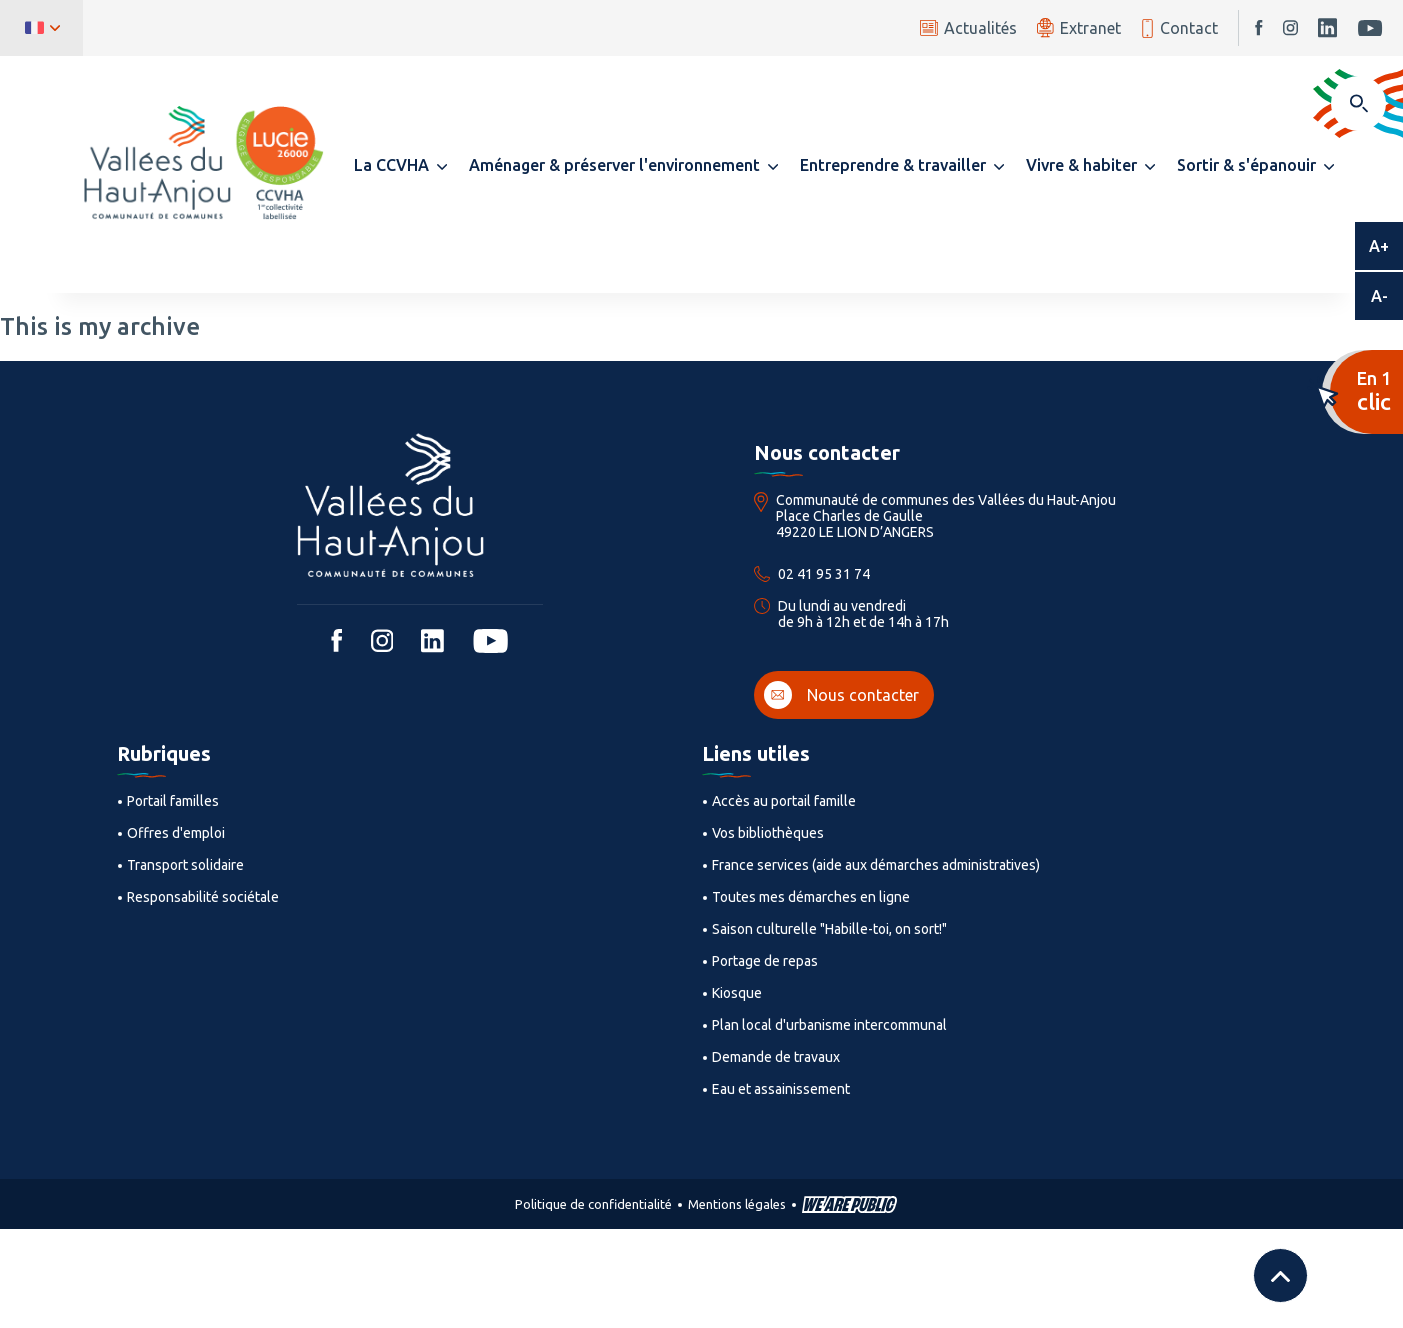  I want to click on Plan local d'urbanisme intercommunal, so click(829, 1025).